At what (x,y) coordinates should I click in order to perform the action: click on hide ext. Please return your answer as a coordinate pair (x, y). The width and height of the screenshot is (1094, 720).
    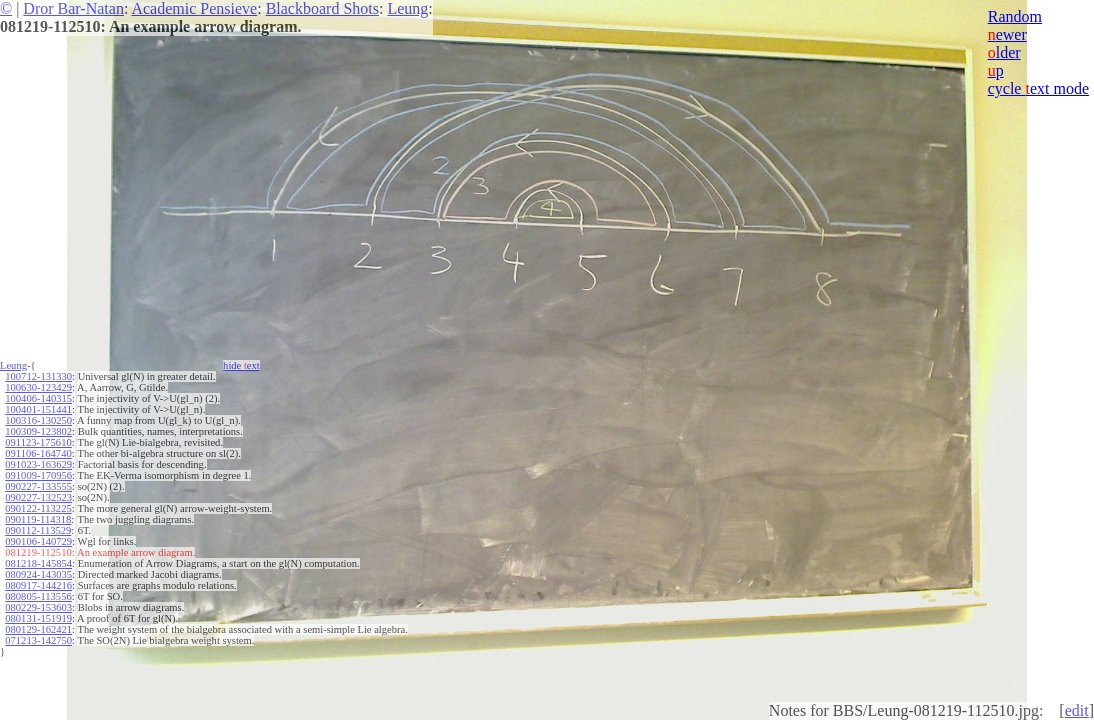
    Looking at the image, I should click on (241, 365).